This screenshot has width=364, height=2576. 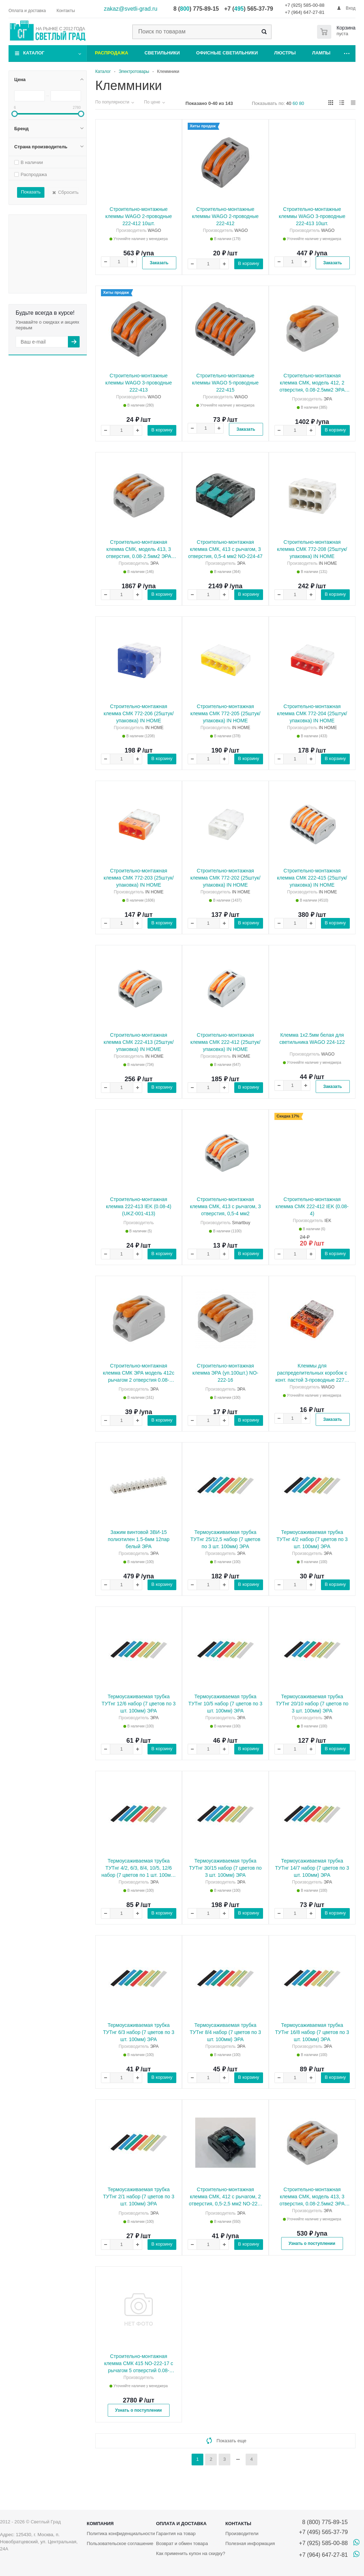 What do you see at coordinates (196, 9) in the screenshot?
I see `8 () 775-89-15` at bounding box center [196, 9].